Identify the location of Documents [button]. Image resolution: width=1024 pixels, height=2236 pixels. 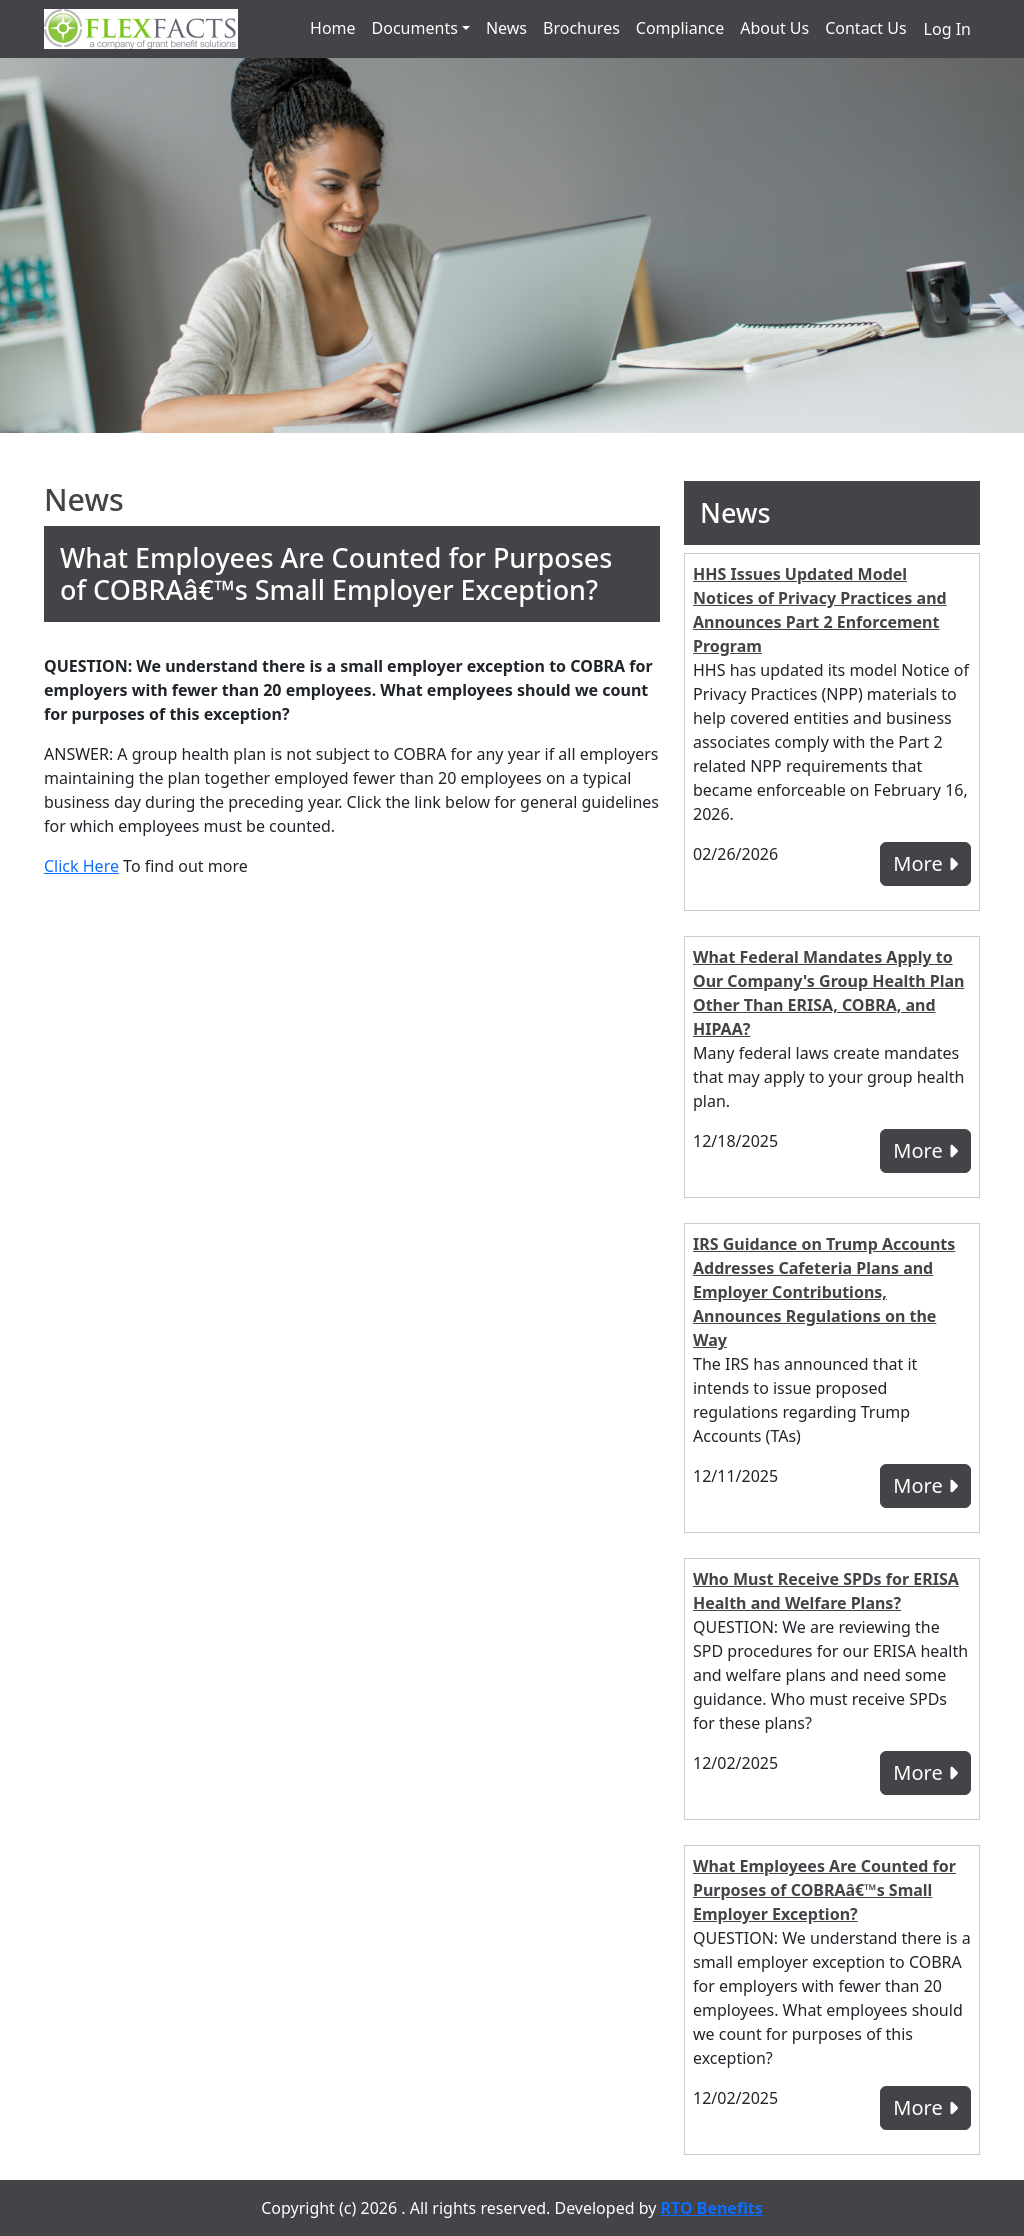
(415, 28).